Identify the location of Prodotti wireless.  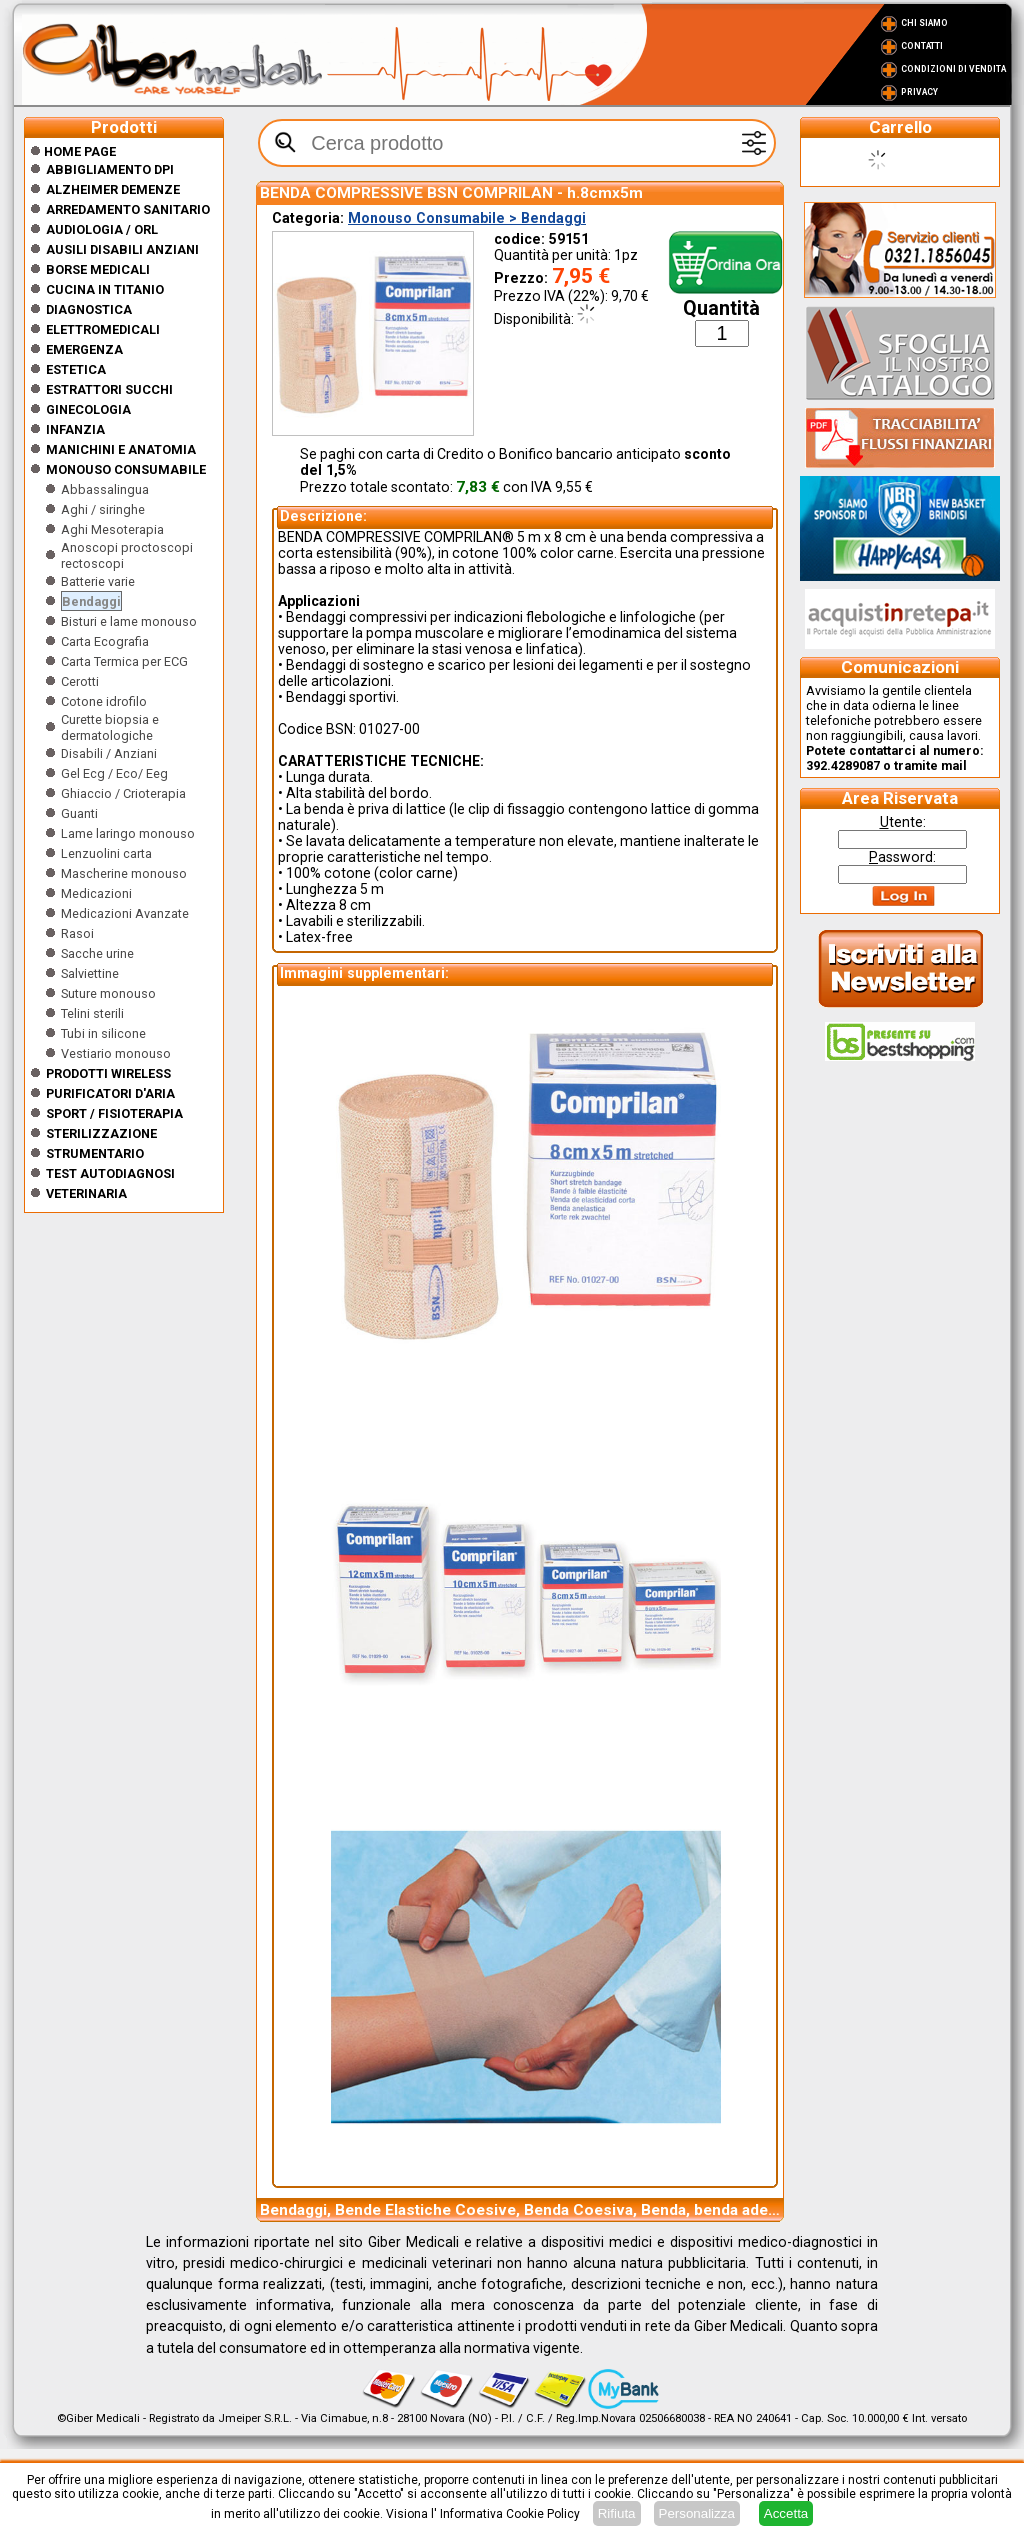
(108, 1073).